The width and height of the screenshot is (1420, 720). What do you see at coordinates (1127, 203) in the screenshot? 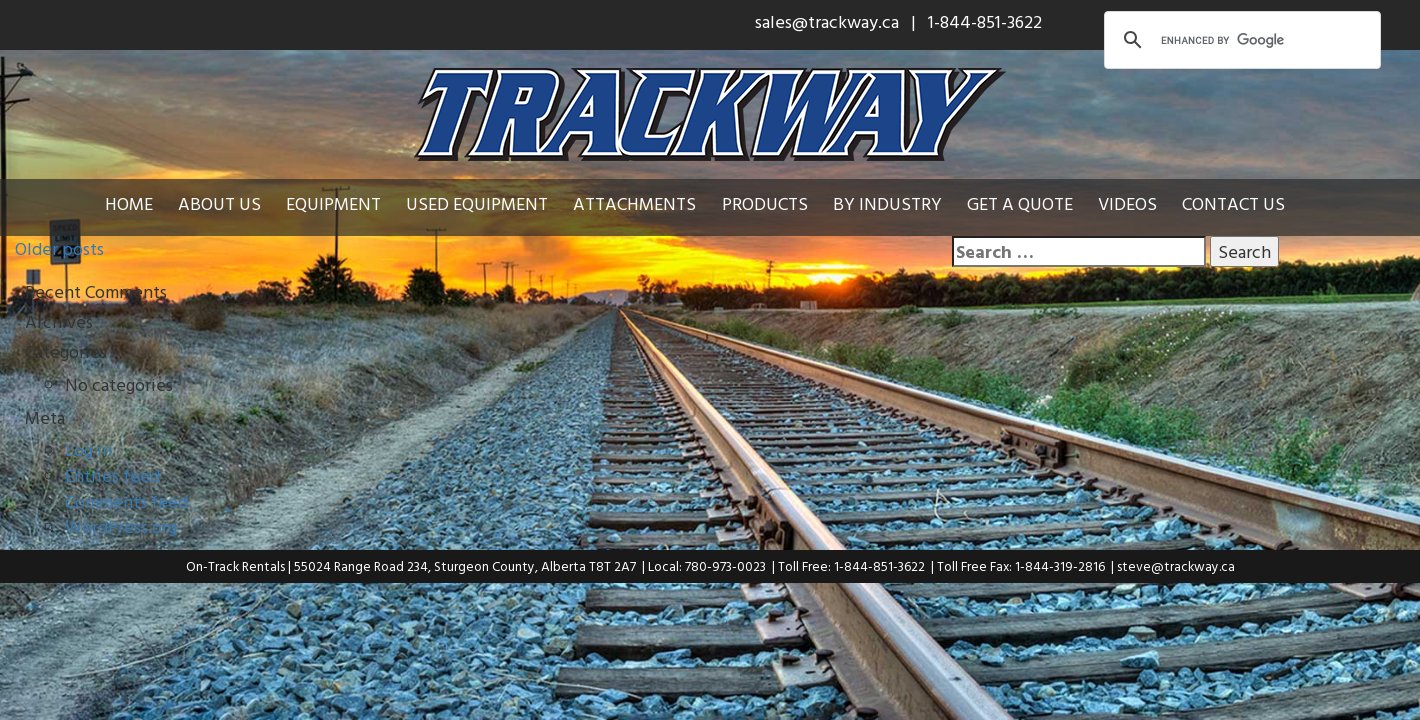
I see `Videos` at bounding box center [1127, 203].